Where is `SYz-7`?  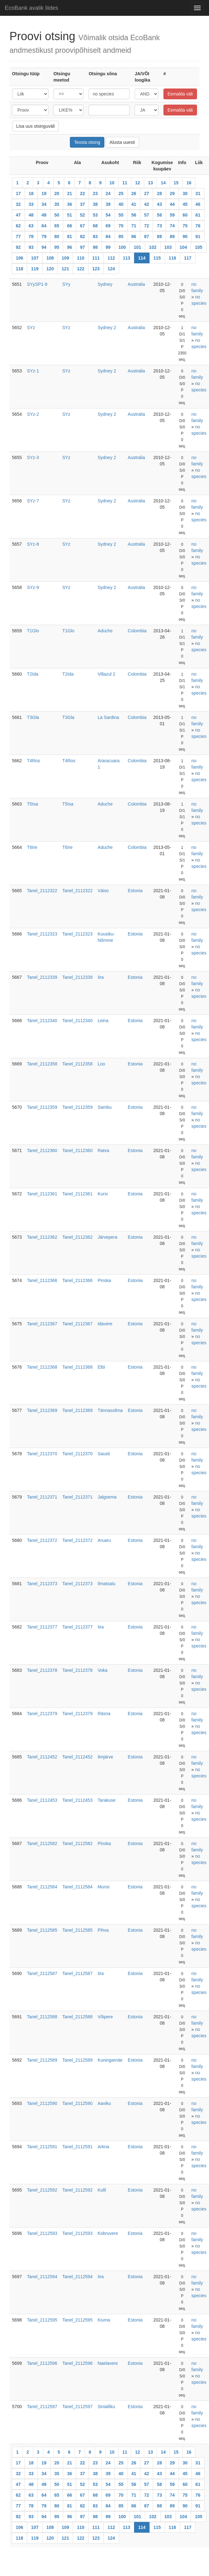
SYz-7 is located at coordinates (33, 500).